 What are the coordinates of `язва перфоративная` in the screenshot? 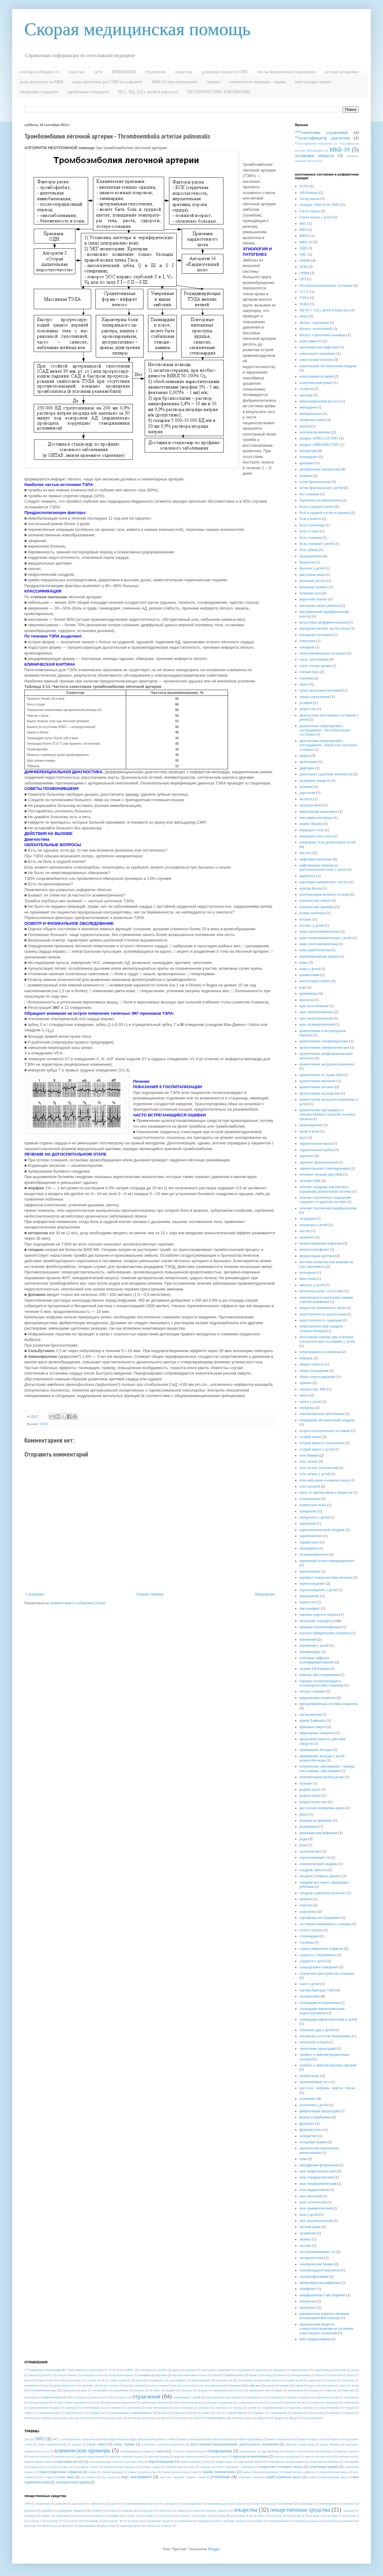 It's located at (314, 2339).